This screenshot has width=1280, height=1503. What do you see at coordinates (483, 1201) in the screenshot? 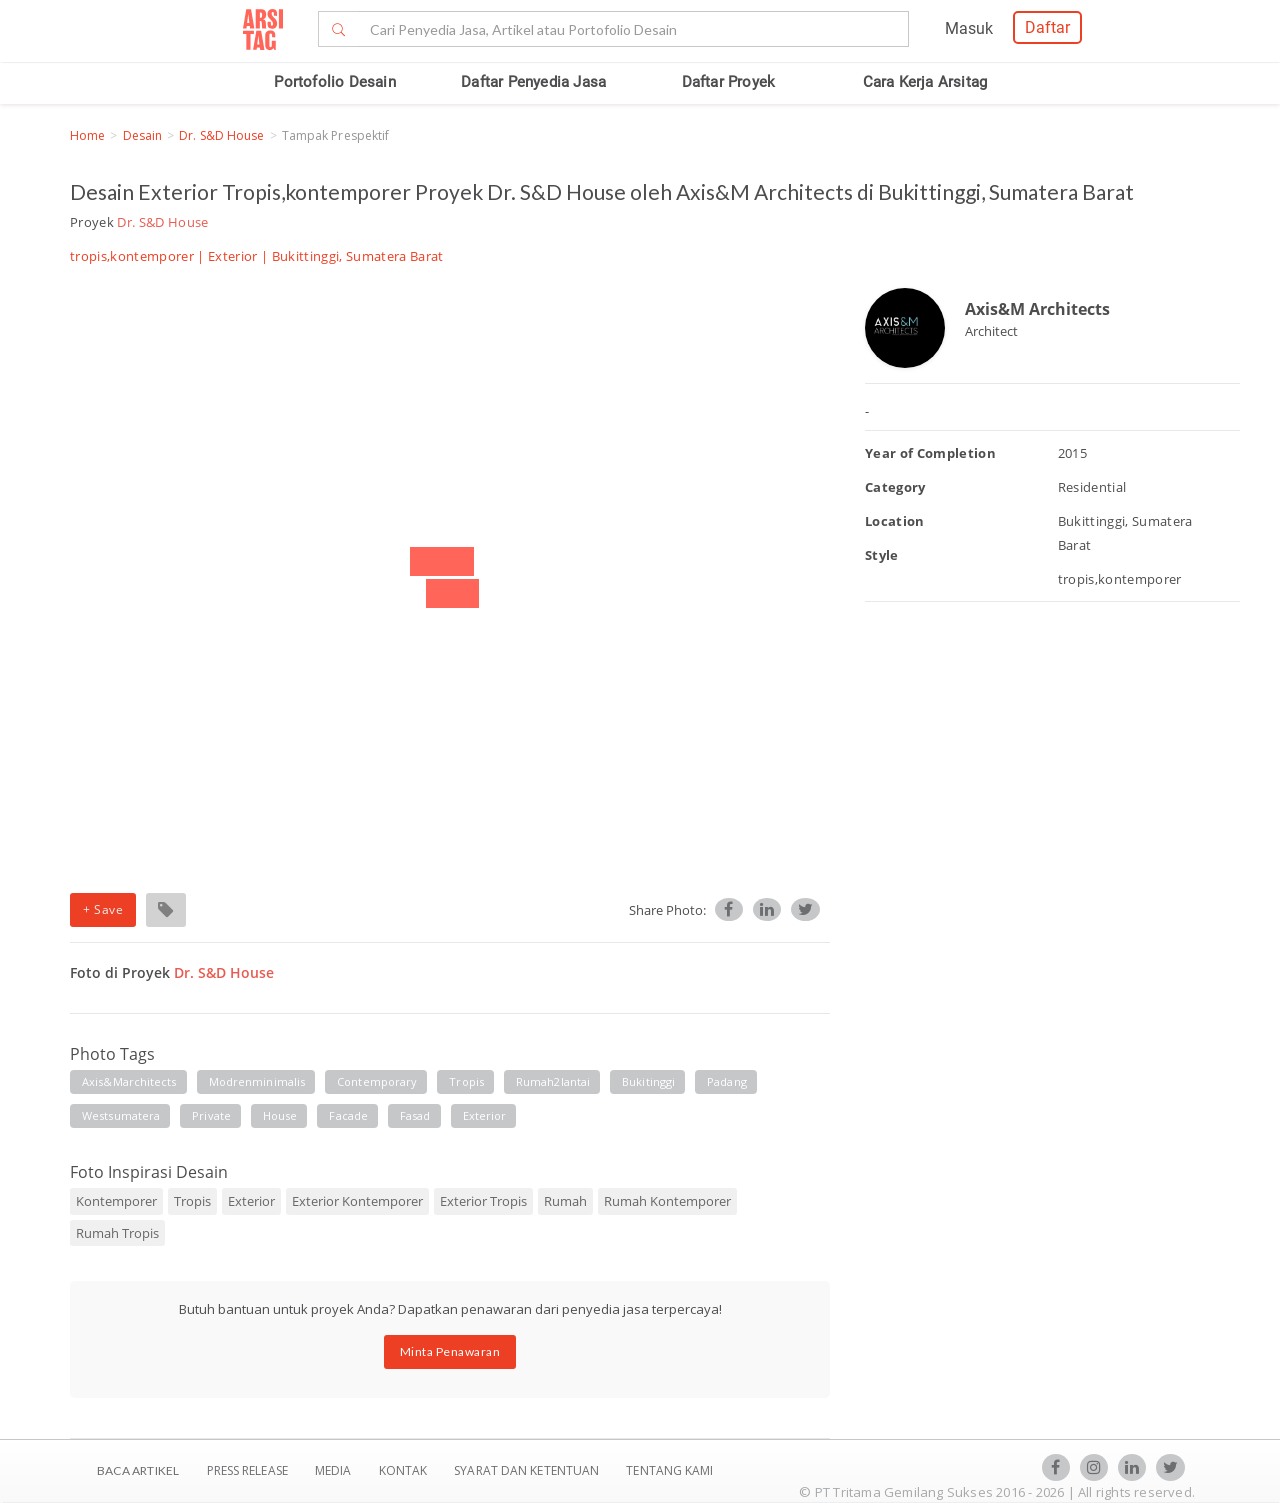
I see `Exterior Tropis` at bounding box center [483, 1201].